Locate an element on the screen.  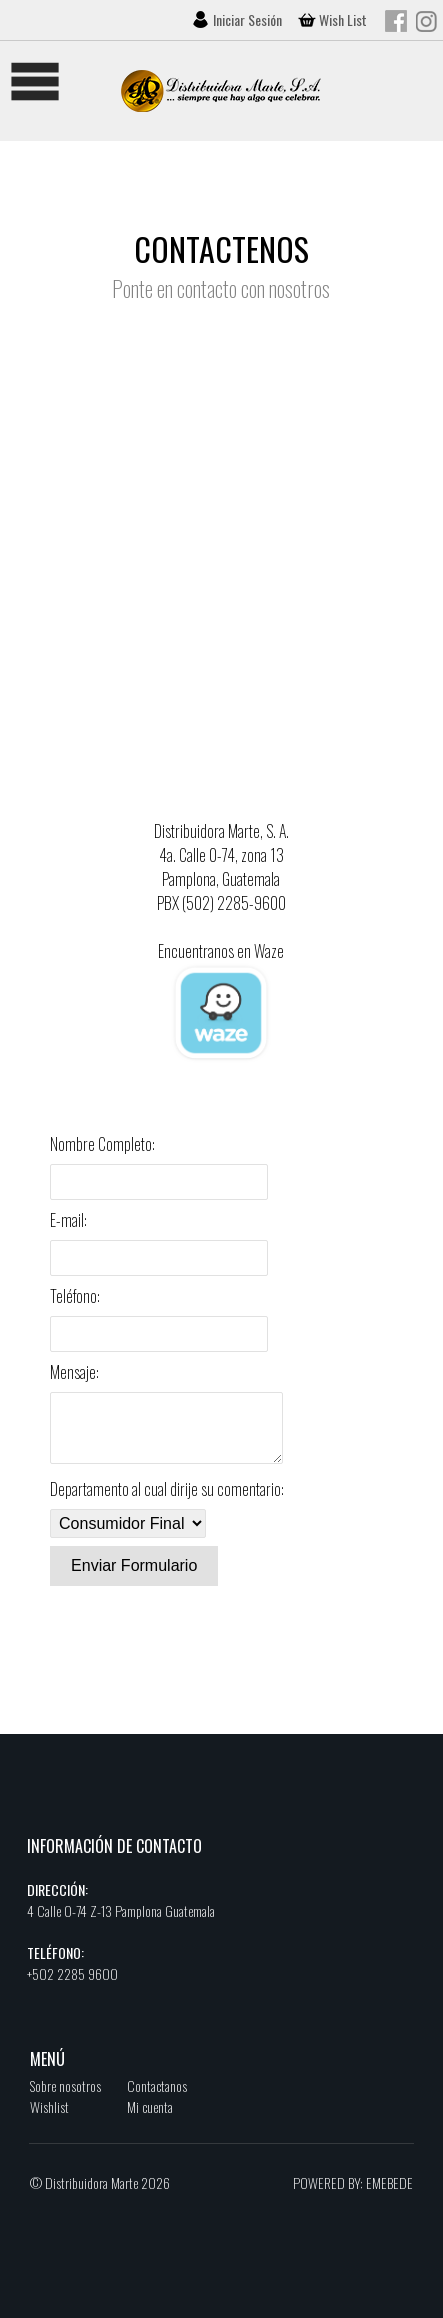
Iniciar Sesión is located at coordinates (249, 19).